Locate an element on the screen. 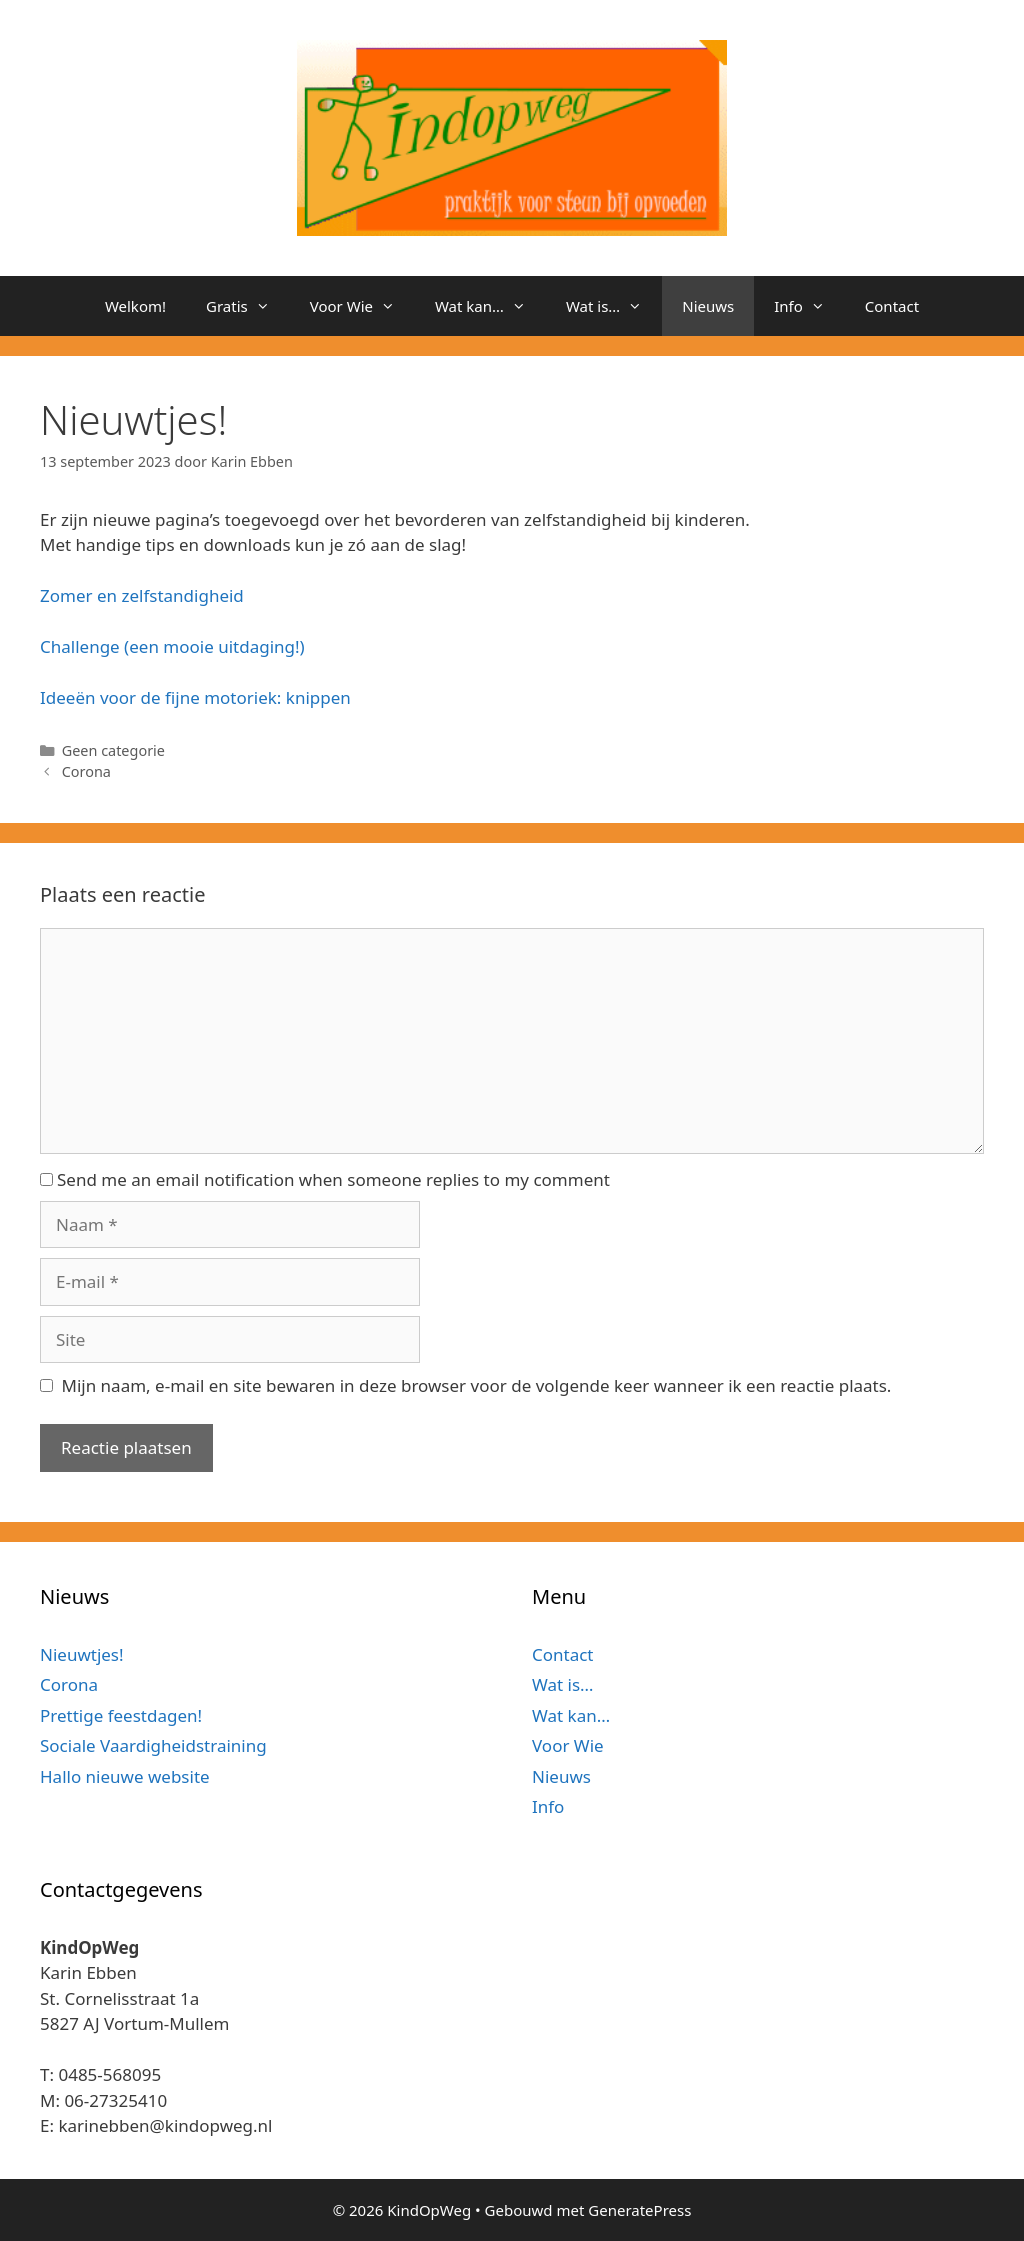 This screenshot has height=2241, width=1024. Contact is located at coordinates (892, 306).